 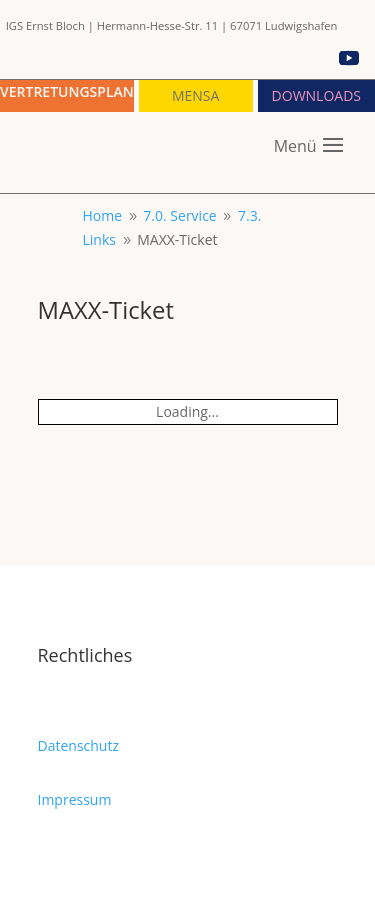 I want to click on Datenschutz, so click(x=78, y=745).